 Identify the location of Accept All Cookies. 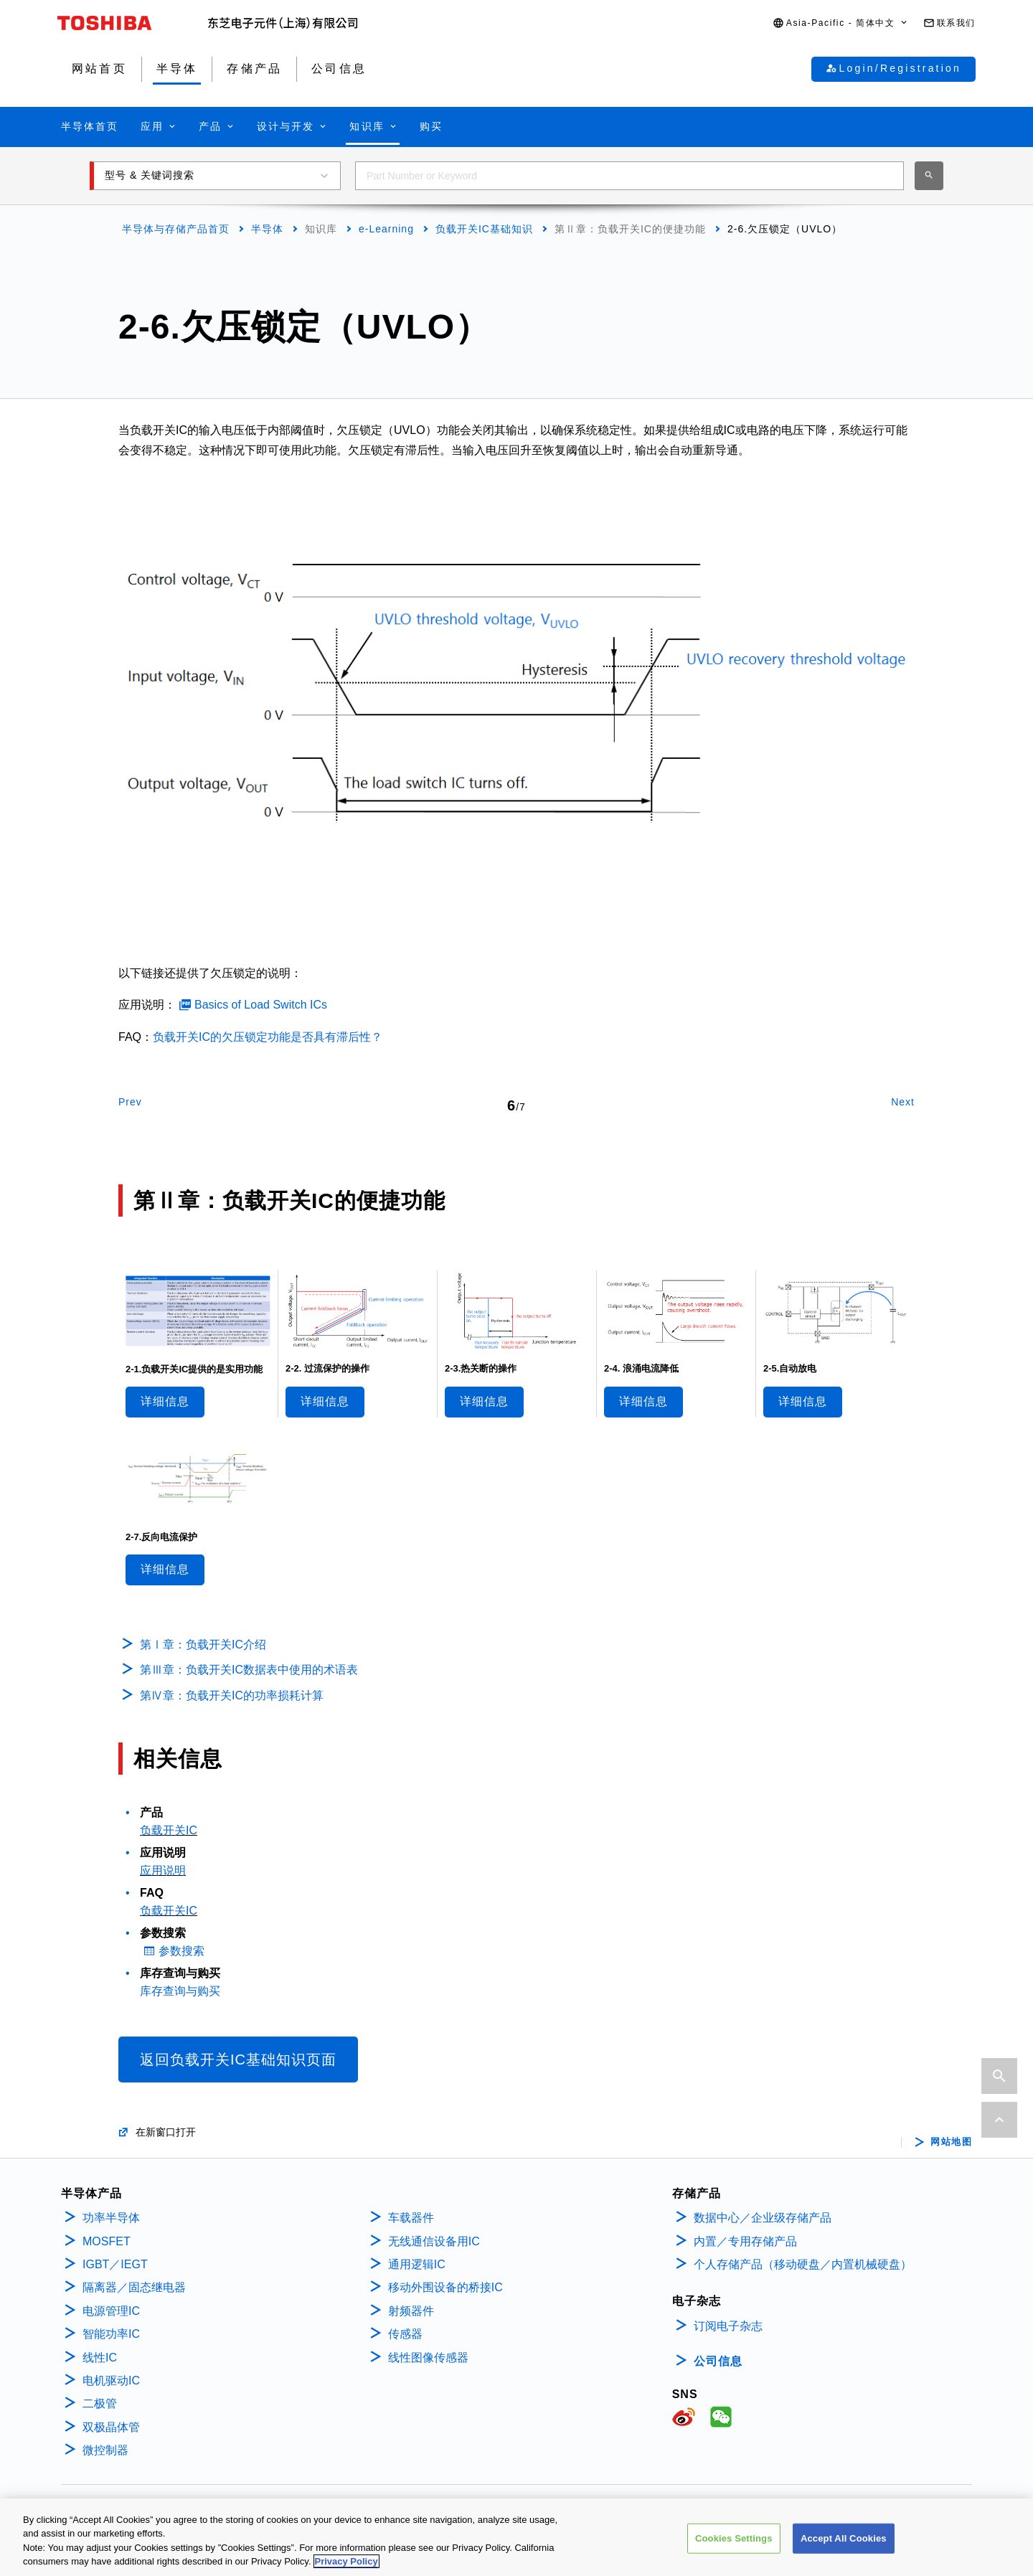
(844, 2541).